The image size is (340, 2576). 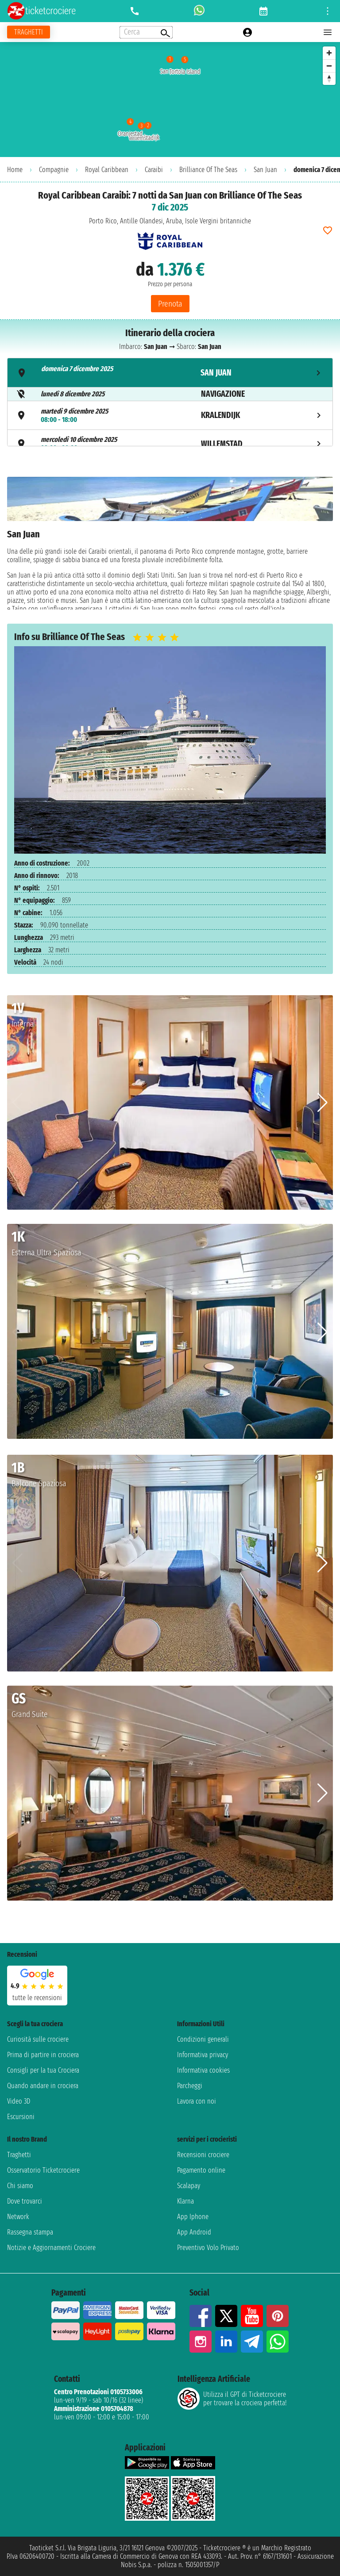 What do you see at coordinates (203, 2039) in the screenshot?
I see `Condizioni generali` at bounding box center [203, 2039].